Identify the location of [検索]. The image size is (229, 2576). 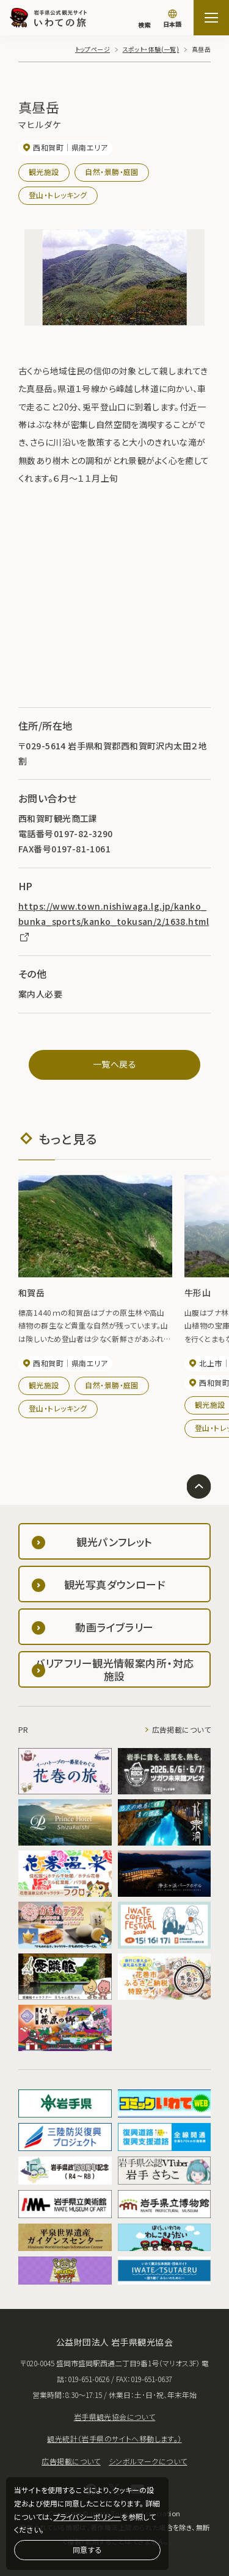
(144, 19).